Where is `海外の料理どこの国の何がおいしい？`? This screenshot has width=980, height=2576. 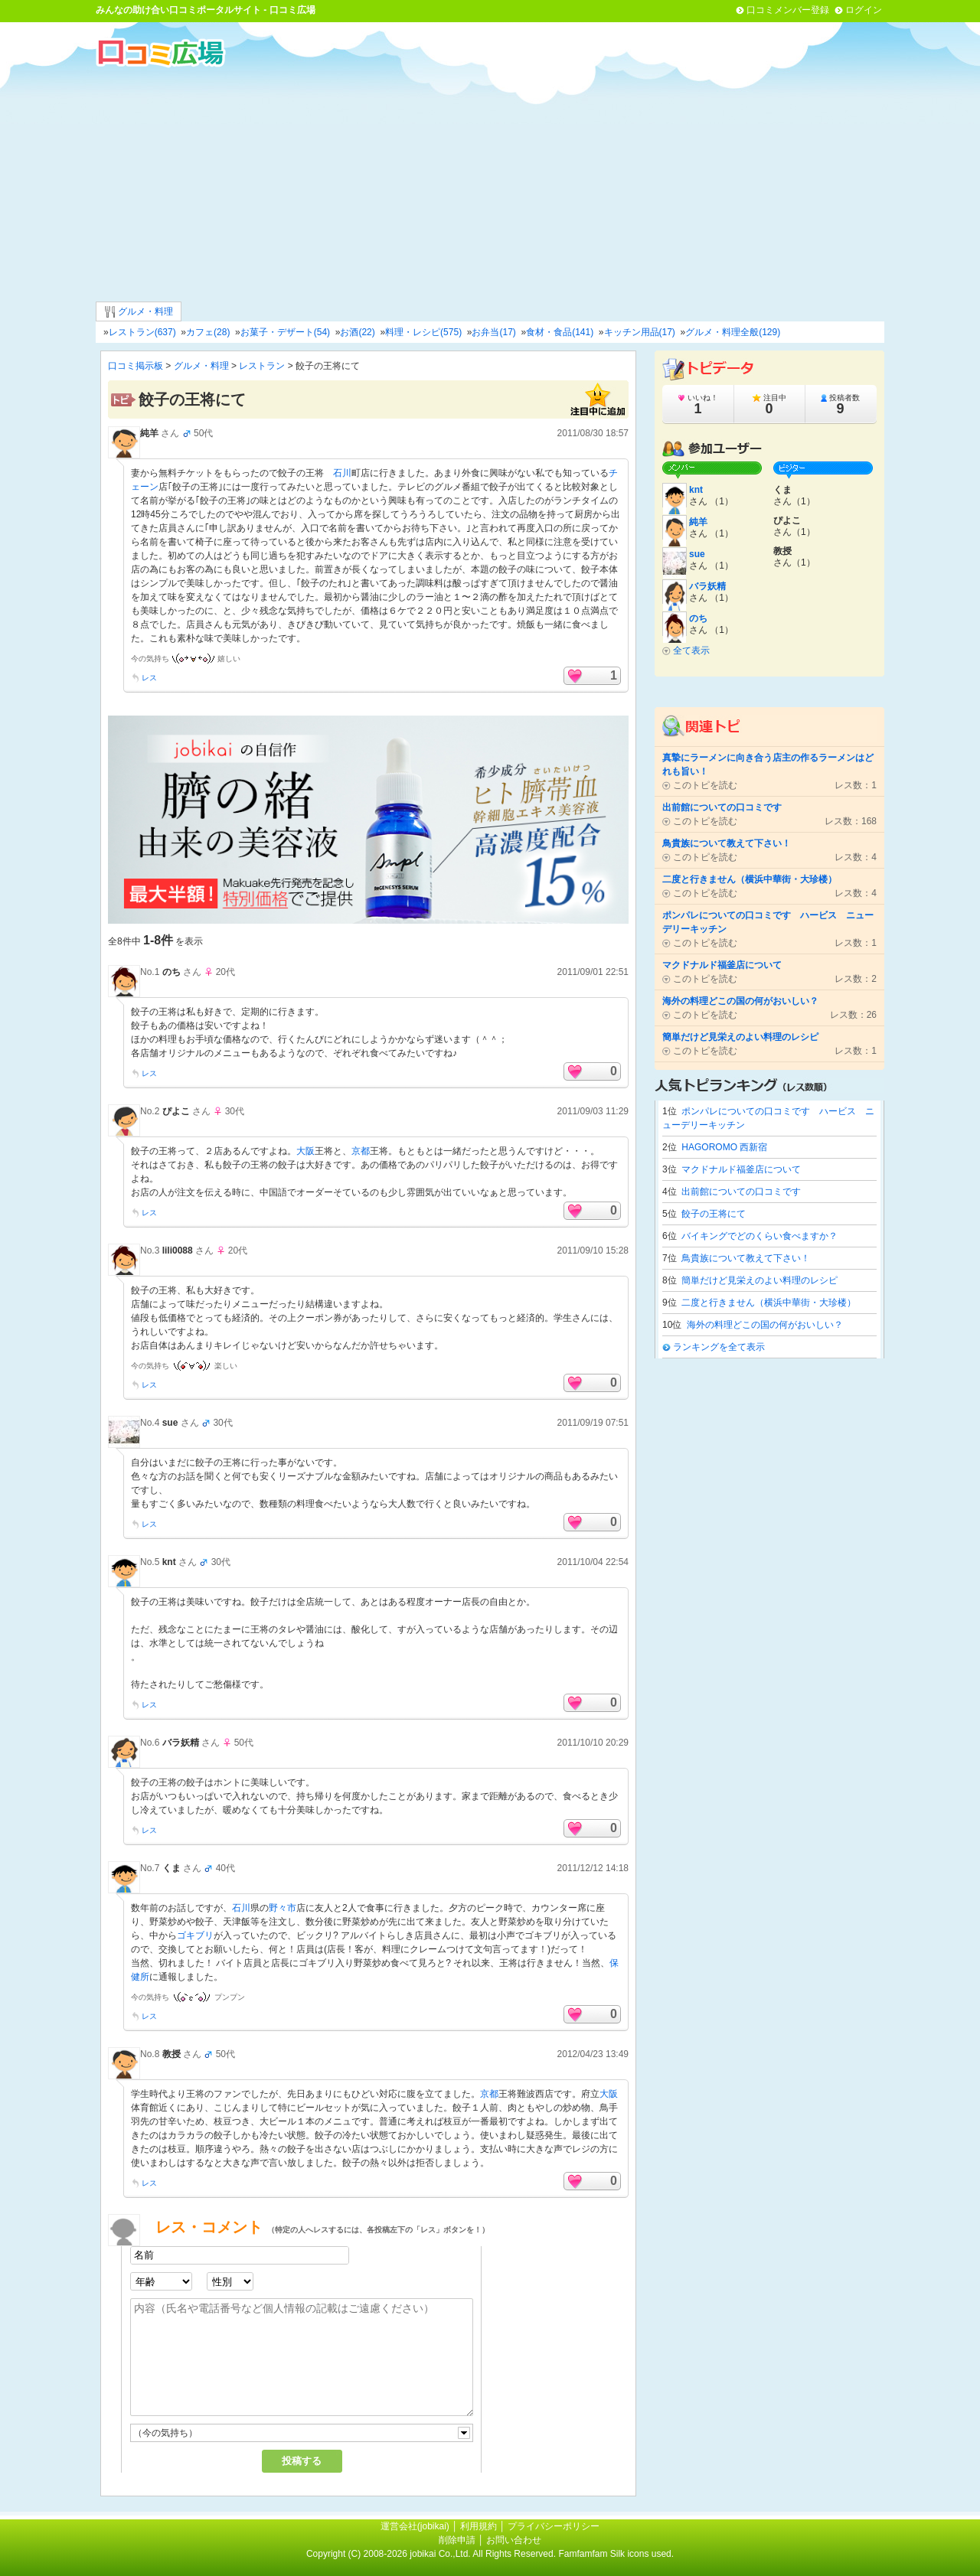 海外の料理どこの国の何がおいしい？ is located at coordinates (765, 1324).